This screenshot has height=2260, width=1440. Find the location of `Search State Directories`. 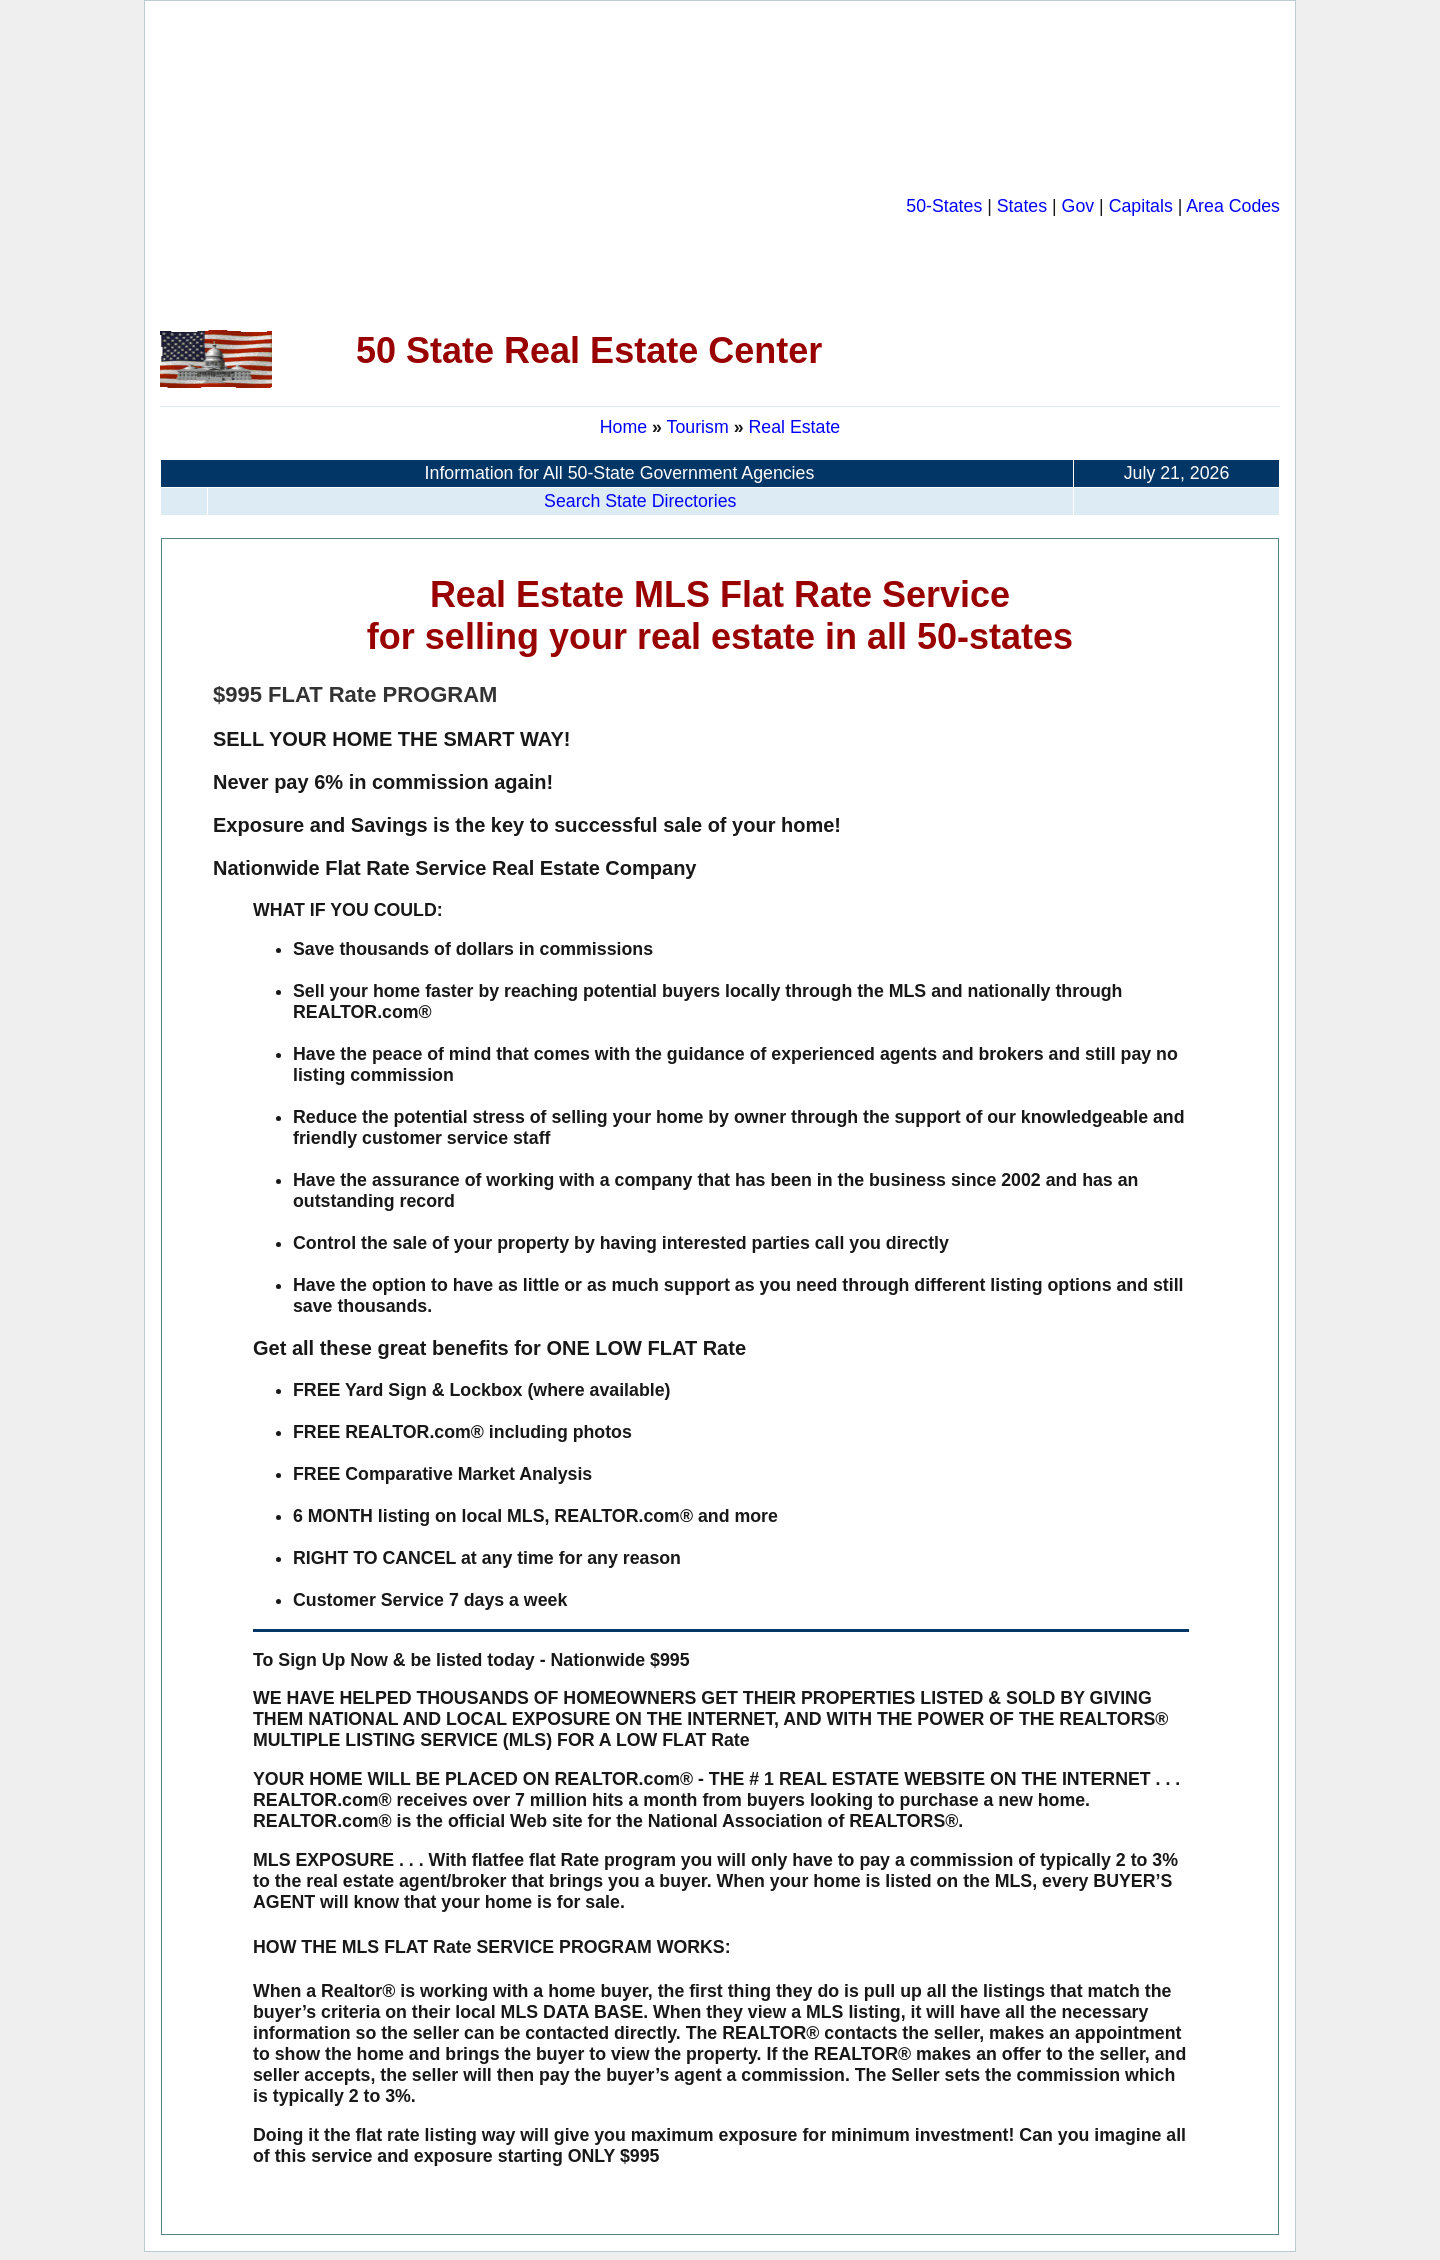

Search State Directories is located at coordinates (640, 501).